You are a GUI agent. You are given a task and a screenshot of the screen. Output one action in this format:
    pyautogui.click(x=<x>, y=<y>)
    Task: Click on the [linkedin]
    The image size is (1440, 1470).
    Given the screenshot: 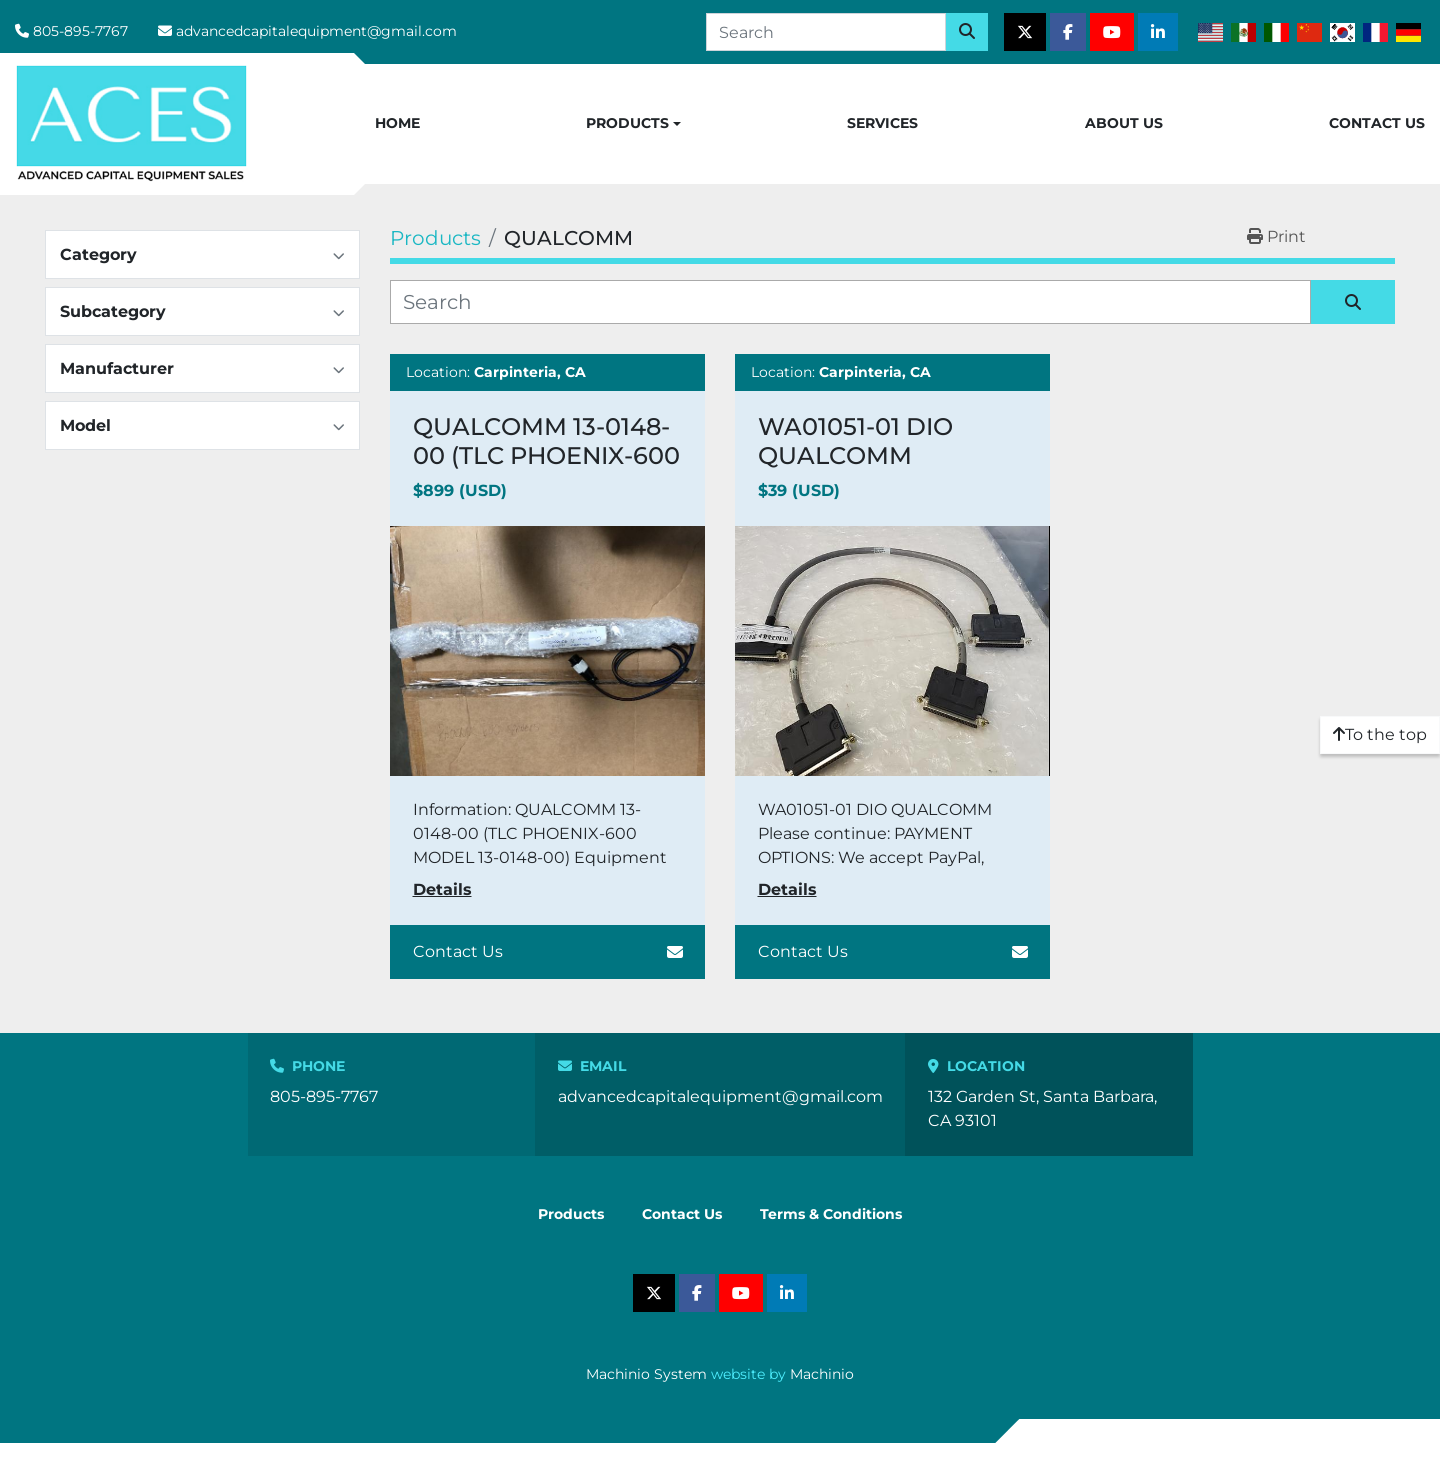 What is the action you would take?
    pyautogui.click(x=1158, y=32)
    